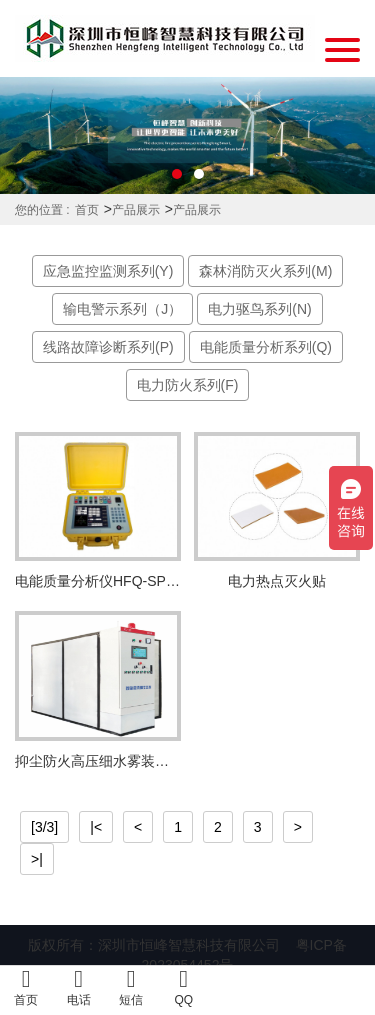 The width and height of the screenshot is (375, 1015). Describe the element at coordinates (96, 827) in the screenshot. I see `|<` at that location.